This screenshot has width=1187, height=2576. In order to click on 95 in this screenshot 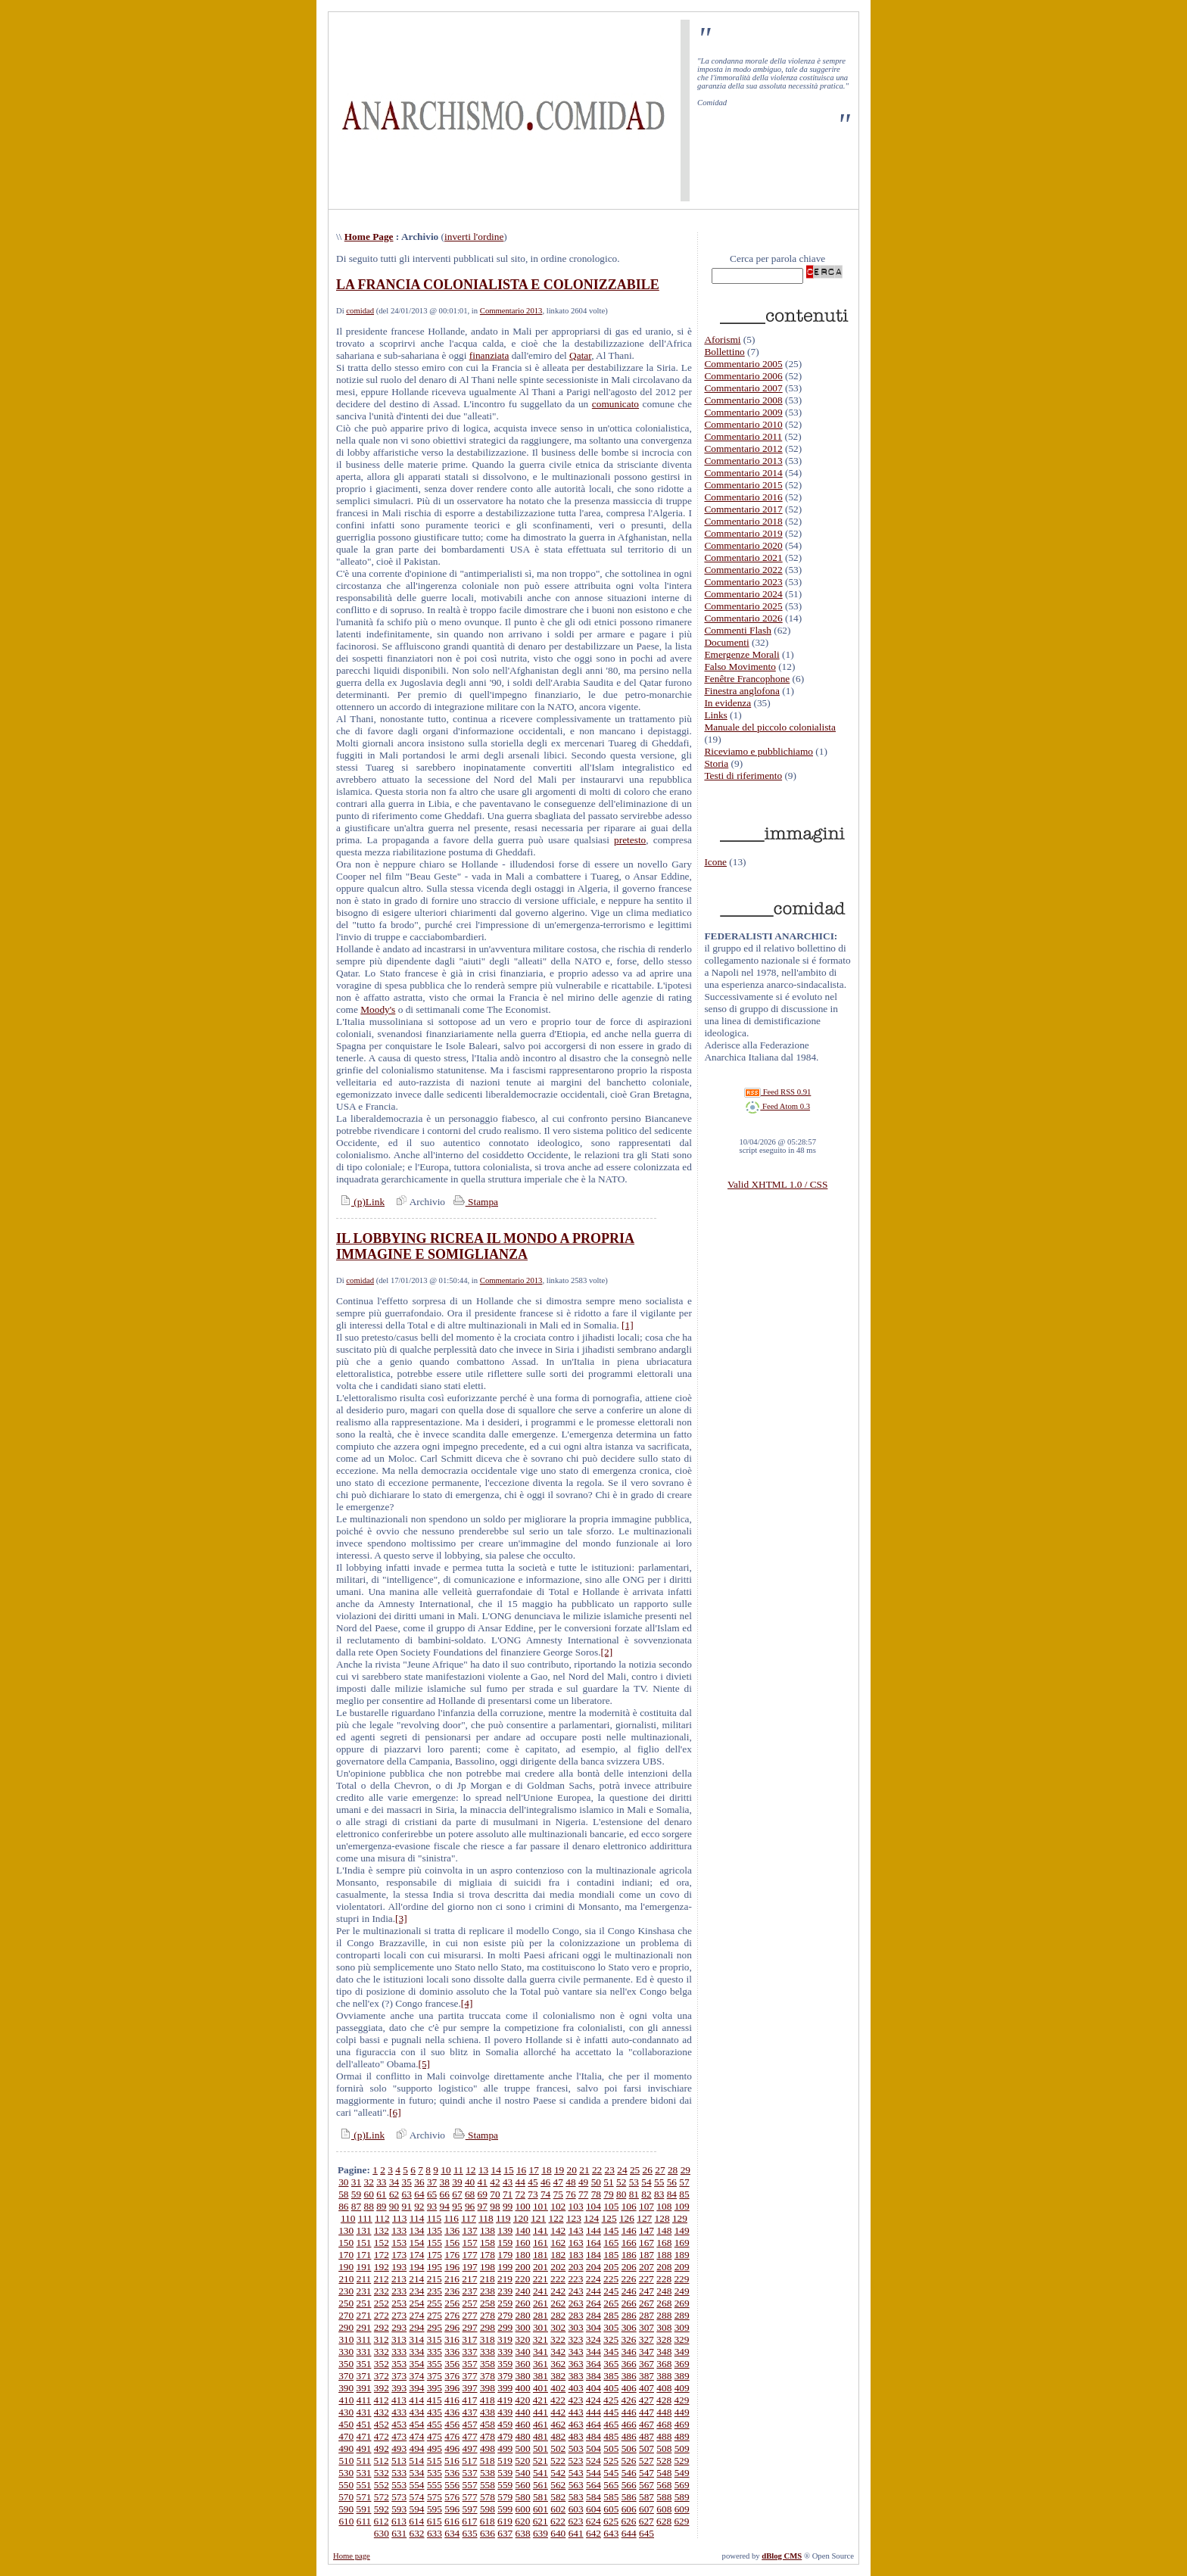, I will do `click(457, 2206)`.